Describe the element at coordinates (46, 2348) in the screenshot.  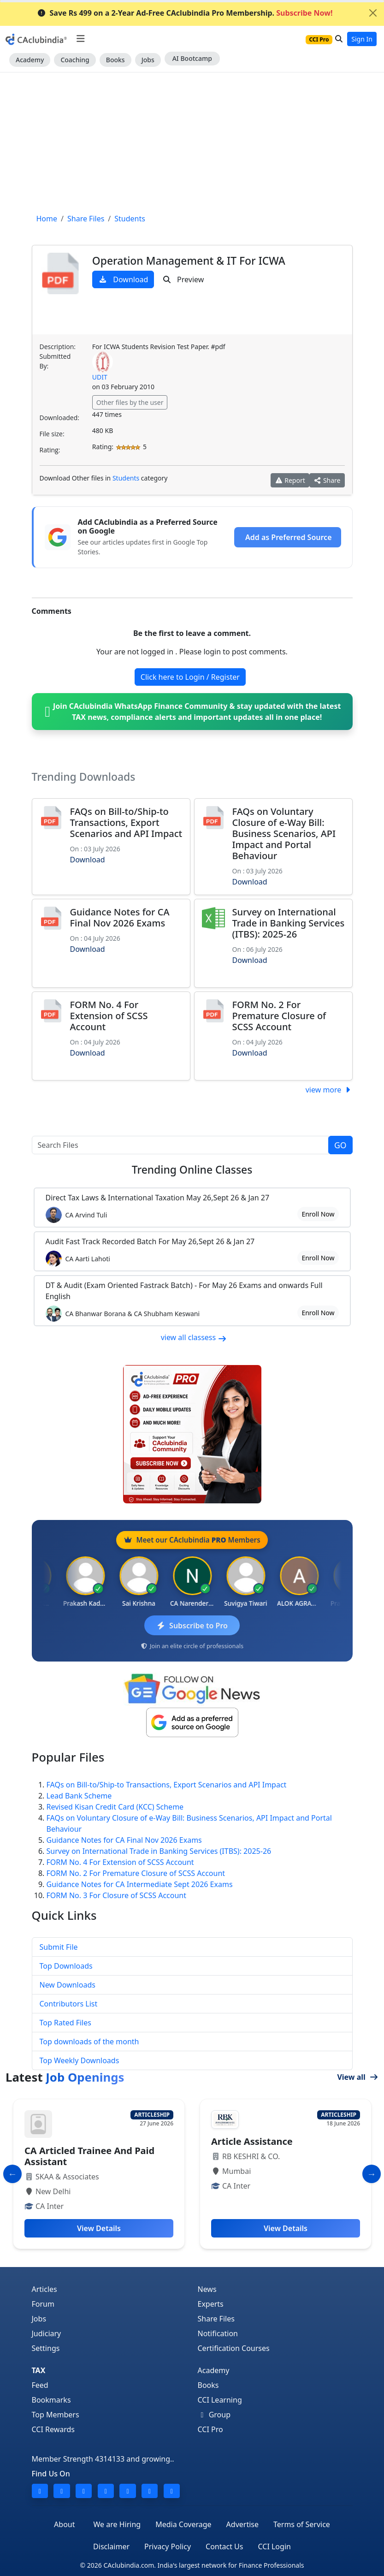
I see `Settings` at that location.